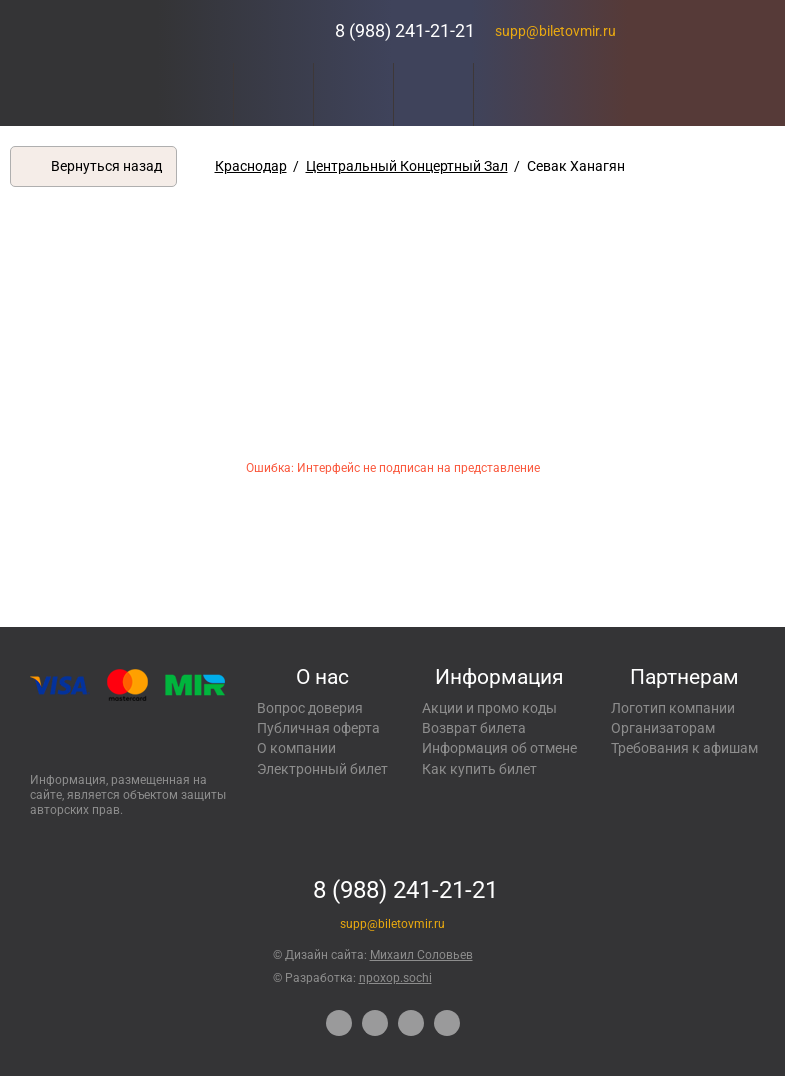 The image size is (785, 1076). What do you see at coordinates (318, 728) in the screenshot?
I see `Публичная оферта` at bounding box center [318, 728].